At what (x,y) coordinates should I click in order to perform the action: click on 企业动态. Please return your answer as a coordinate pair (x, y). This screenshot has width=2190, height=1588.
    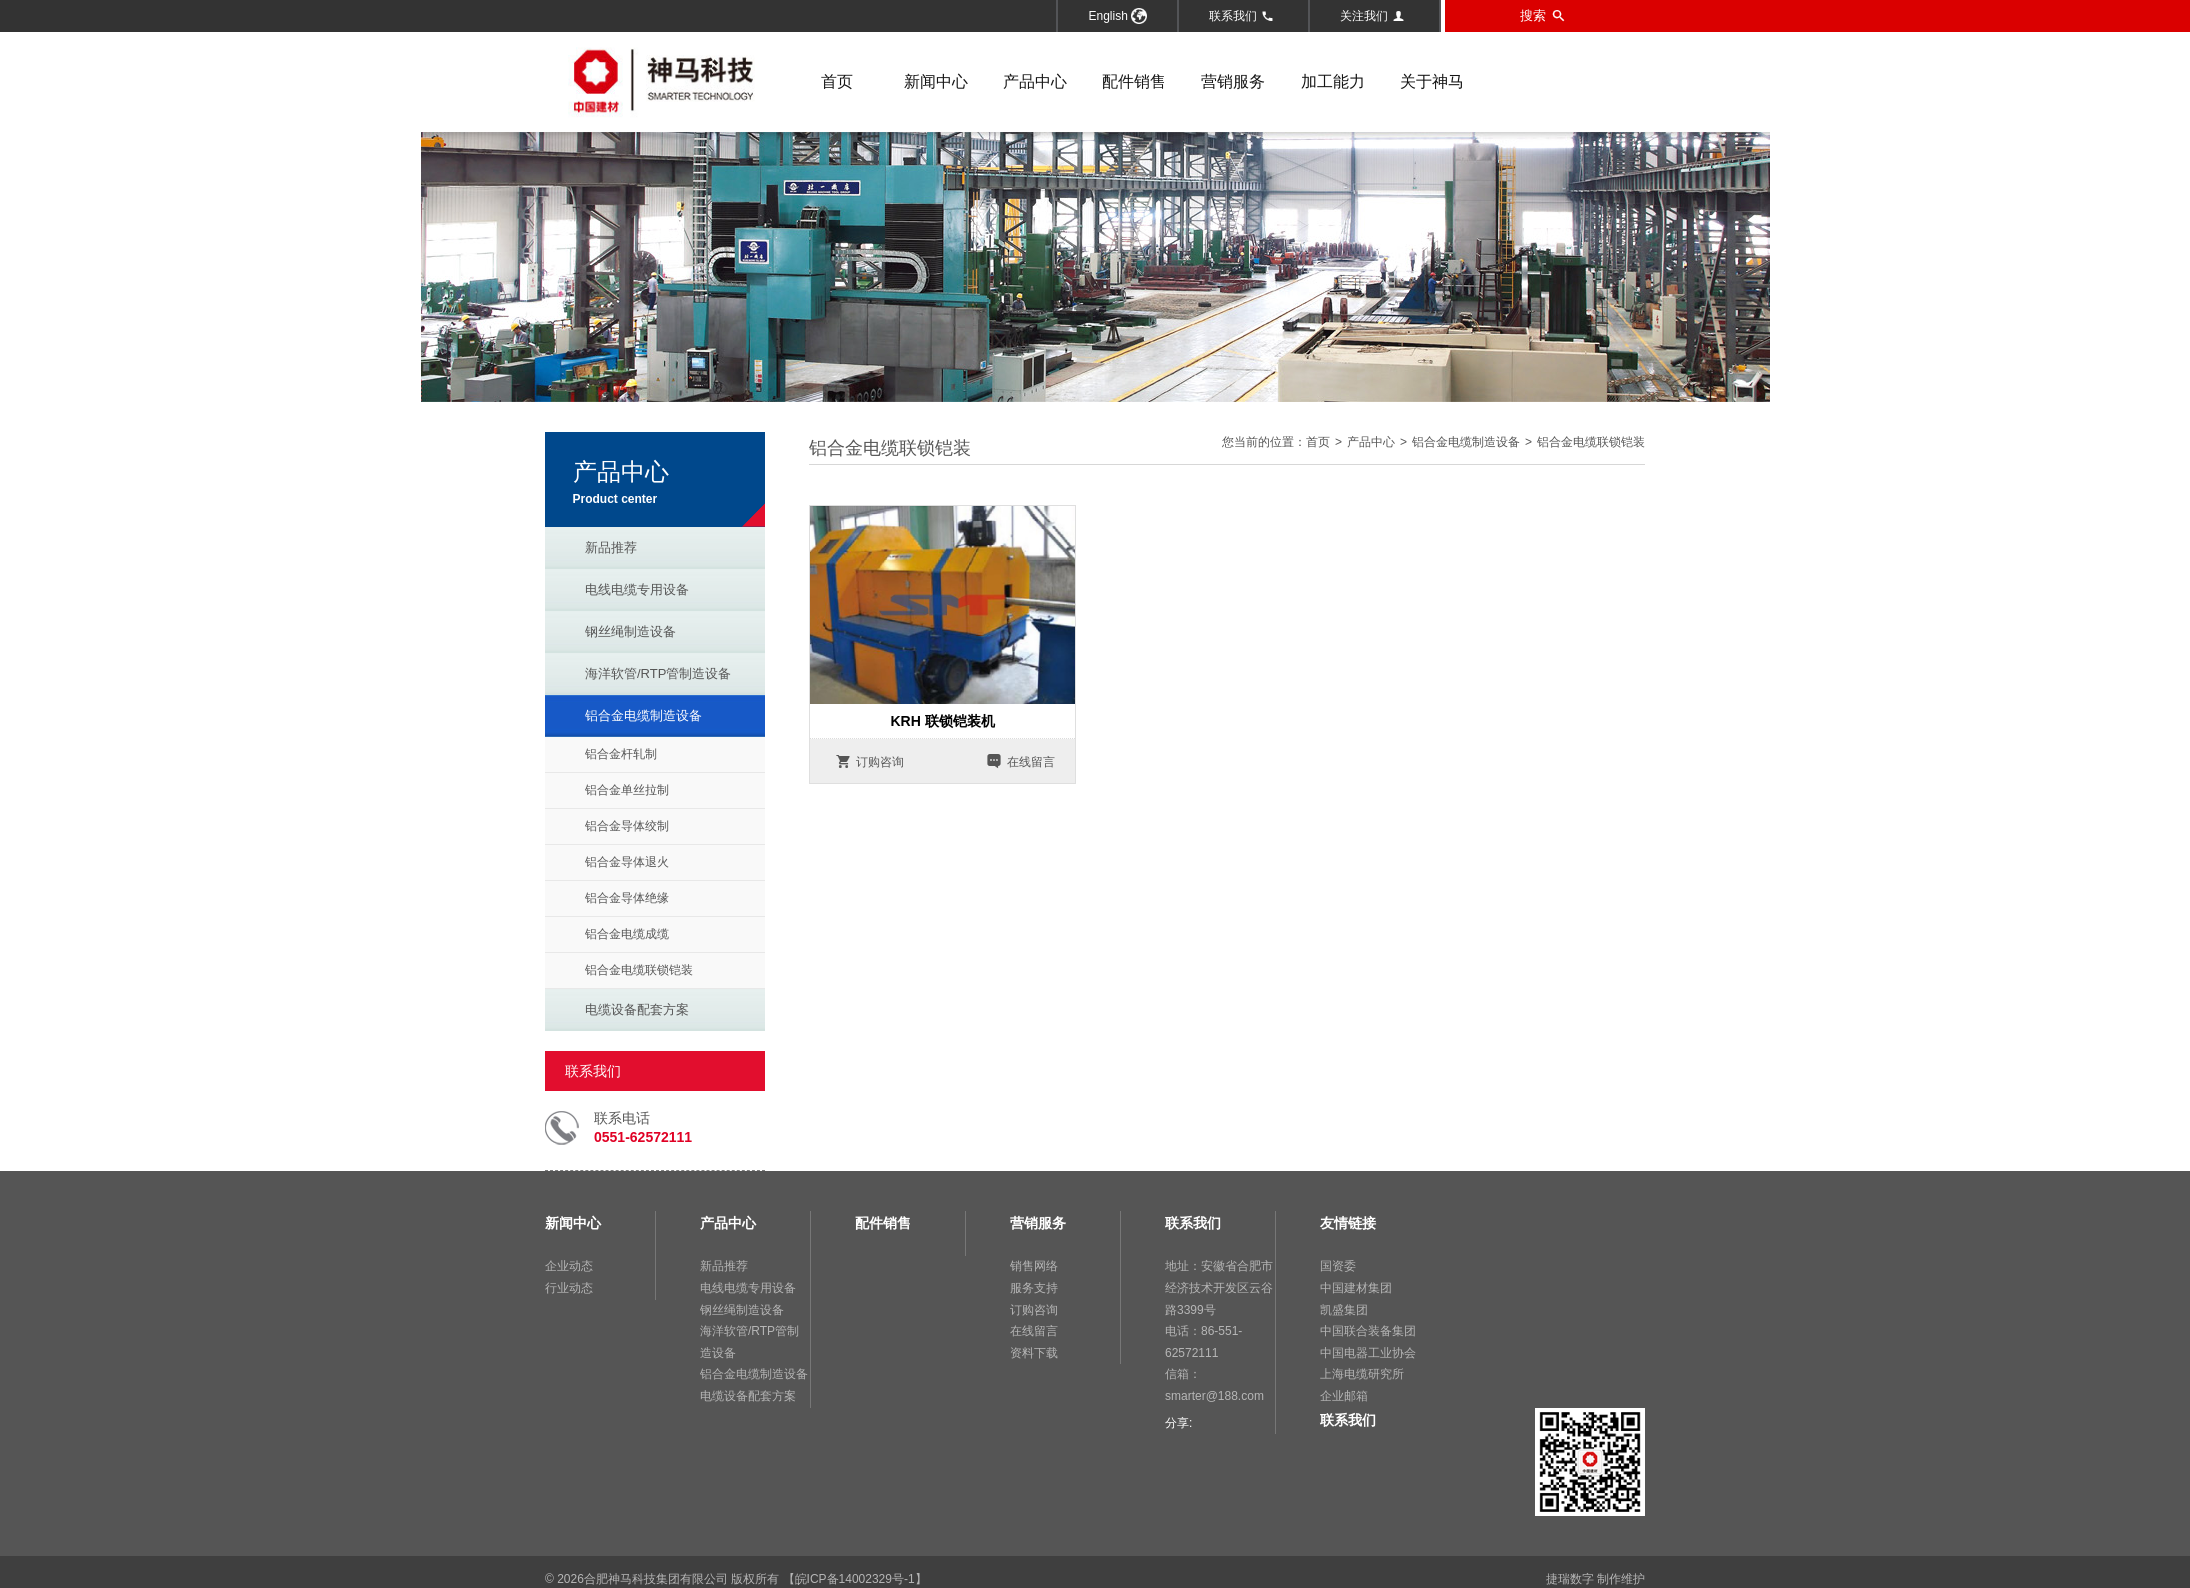
    Looking at the image, I should click on (569, 1266).